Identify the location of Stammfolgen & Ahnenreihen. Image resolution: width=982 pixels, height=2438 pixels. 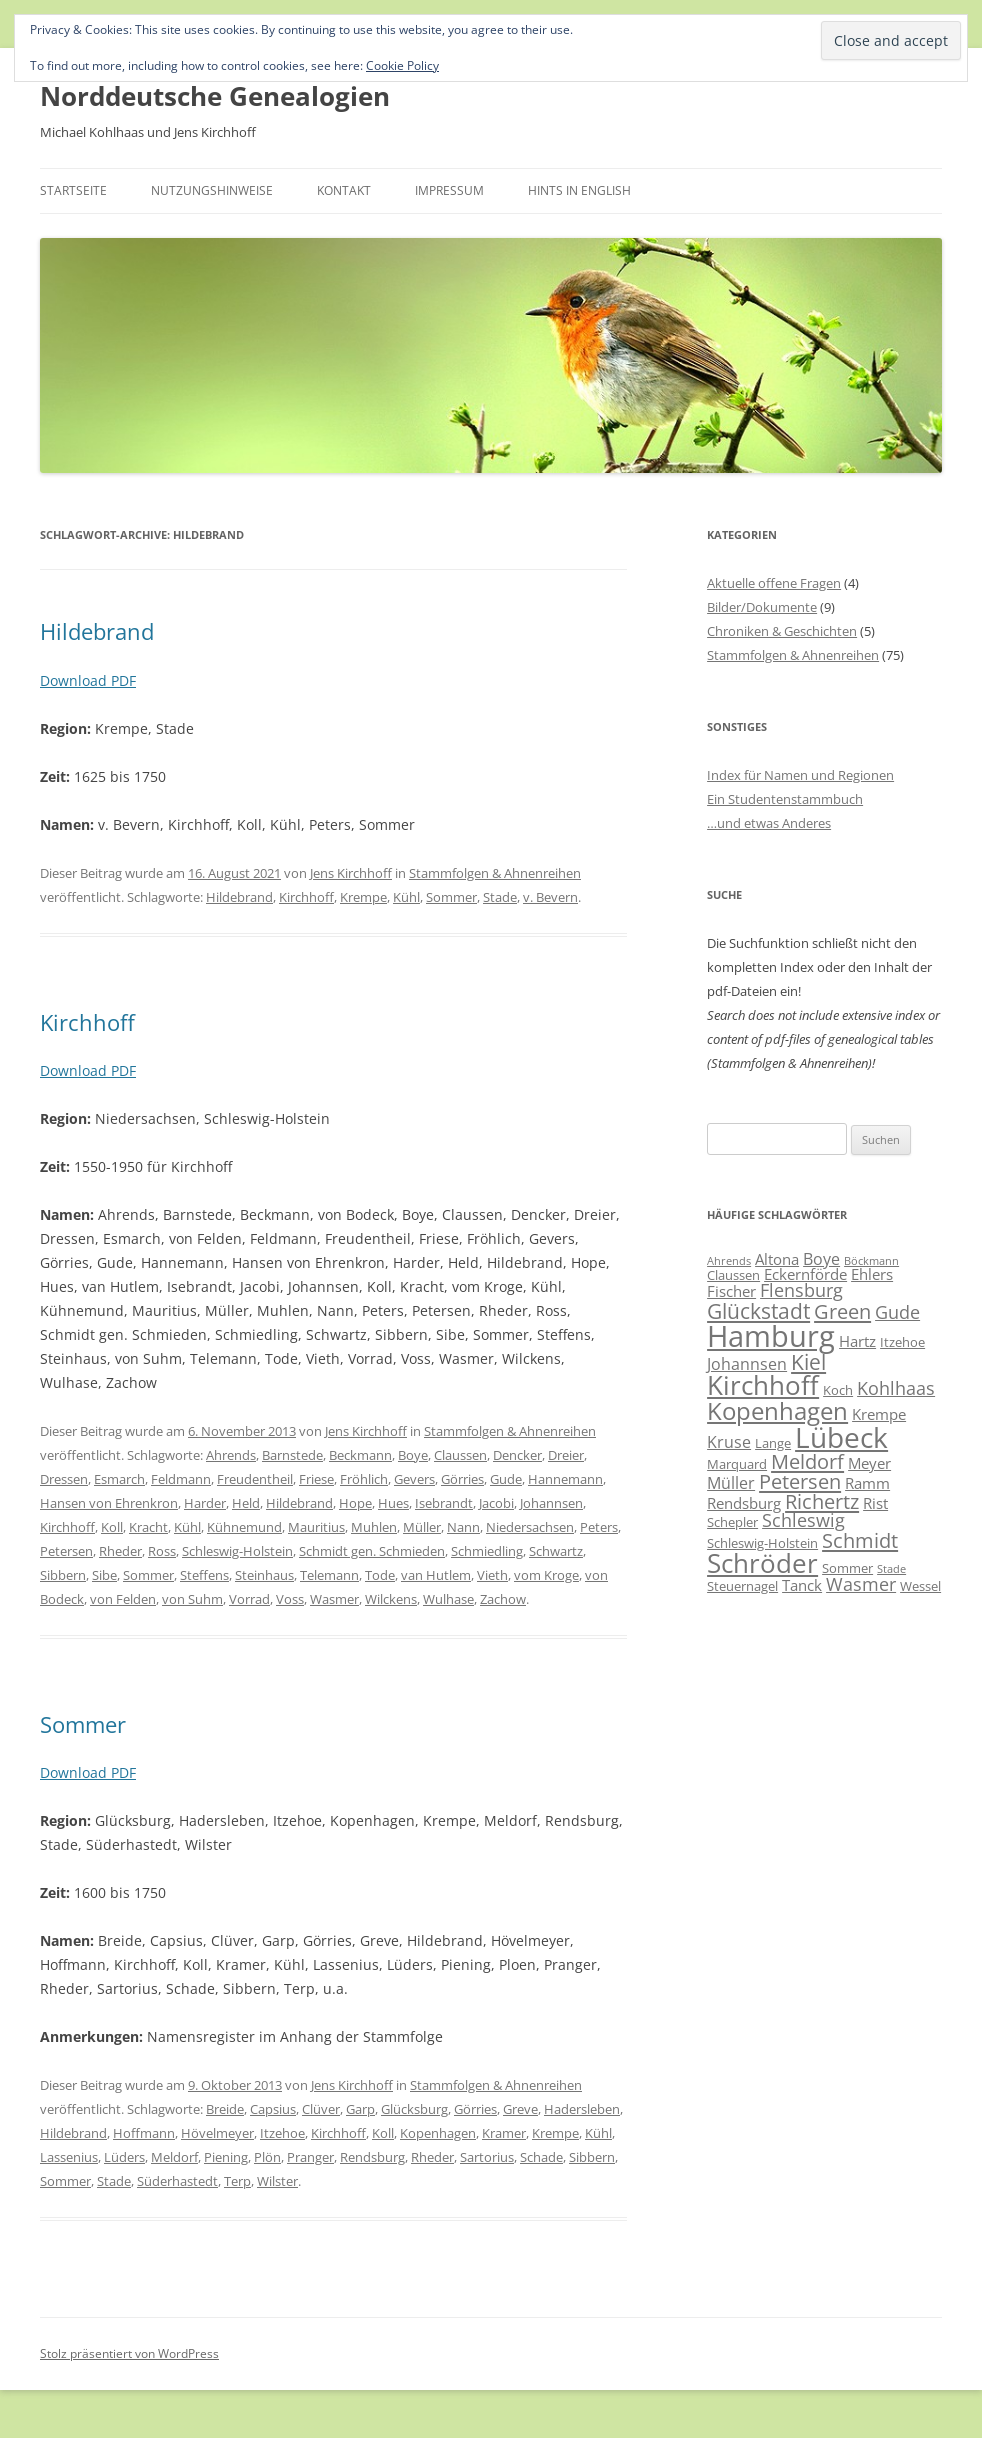
(495, 873).